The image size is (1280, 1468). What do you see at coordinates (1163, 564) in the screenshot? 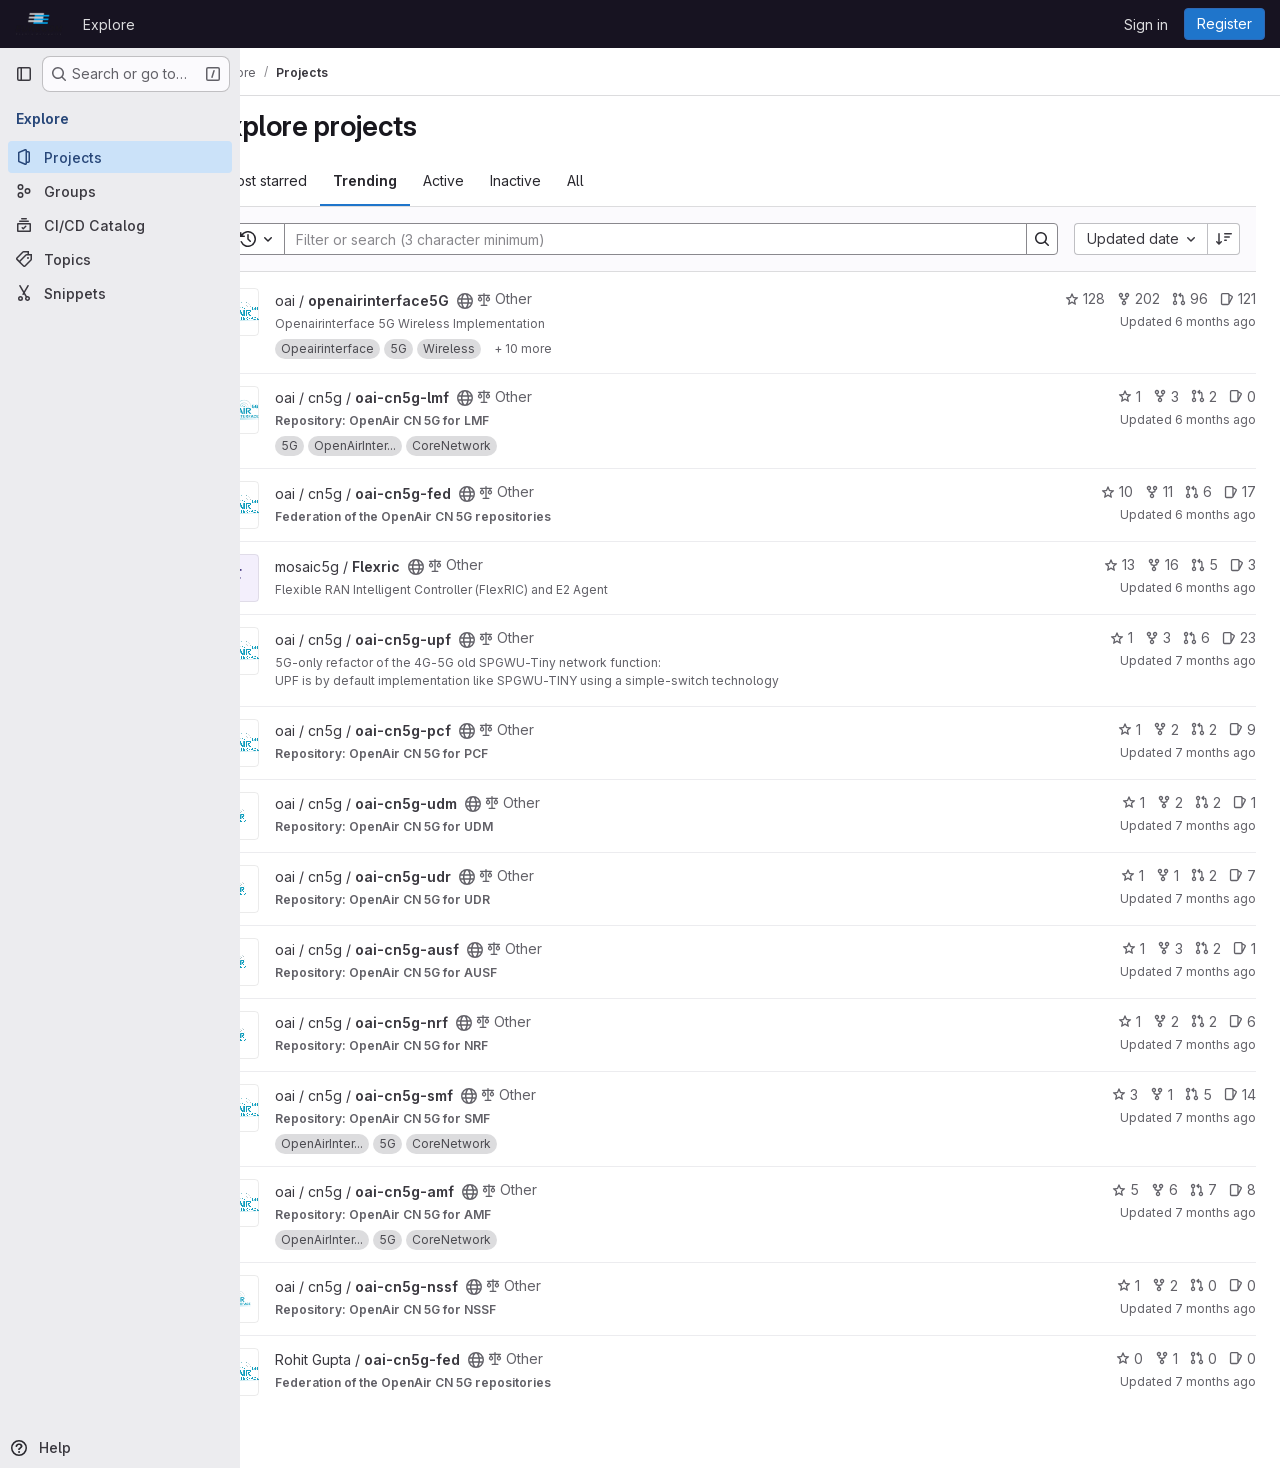
I see `16 [Flexric has 16 forks]` at bounding box center [1163, 564].